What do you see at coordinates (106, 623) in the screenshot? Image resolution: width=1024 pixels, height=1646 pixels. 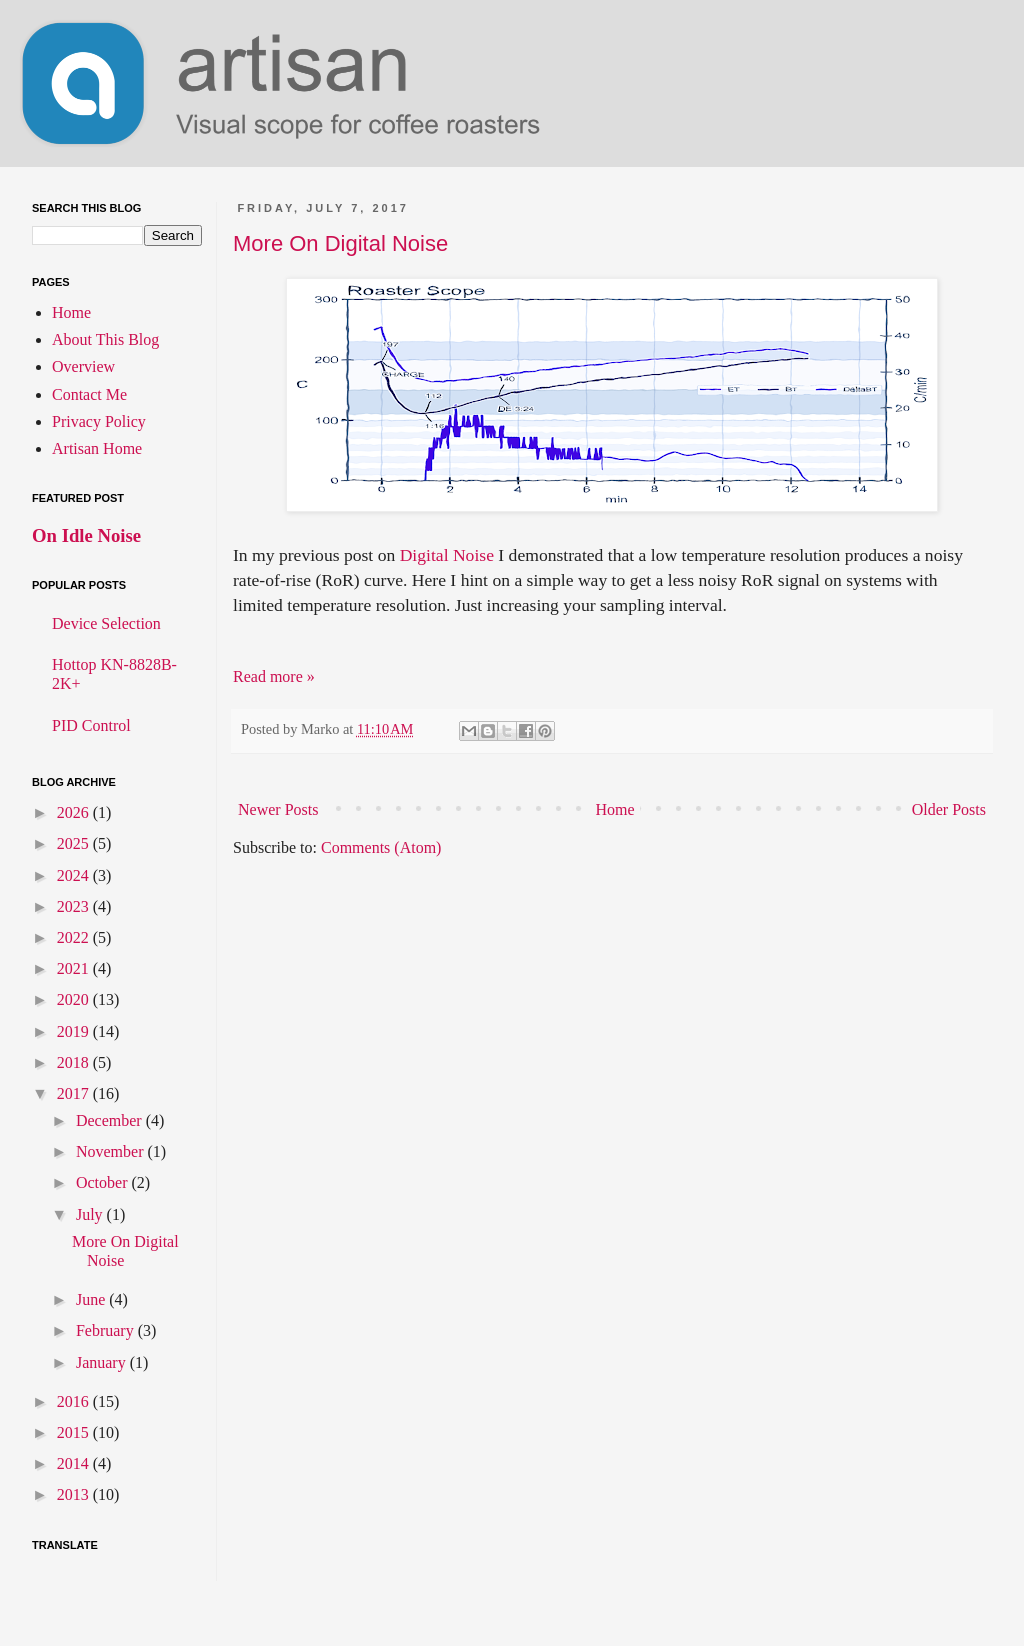 I see `Device Selection` at bounding box center [106, 623].